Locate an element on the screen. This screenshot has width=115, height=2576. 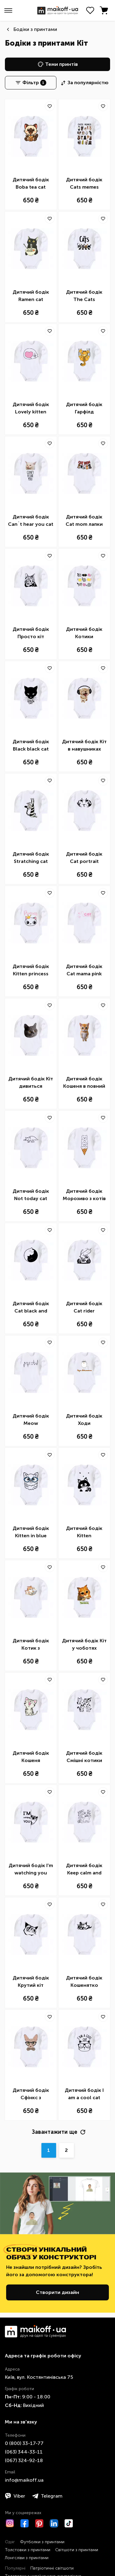
Толстовки з принтами is located at coordinates (27, 2549).